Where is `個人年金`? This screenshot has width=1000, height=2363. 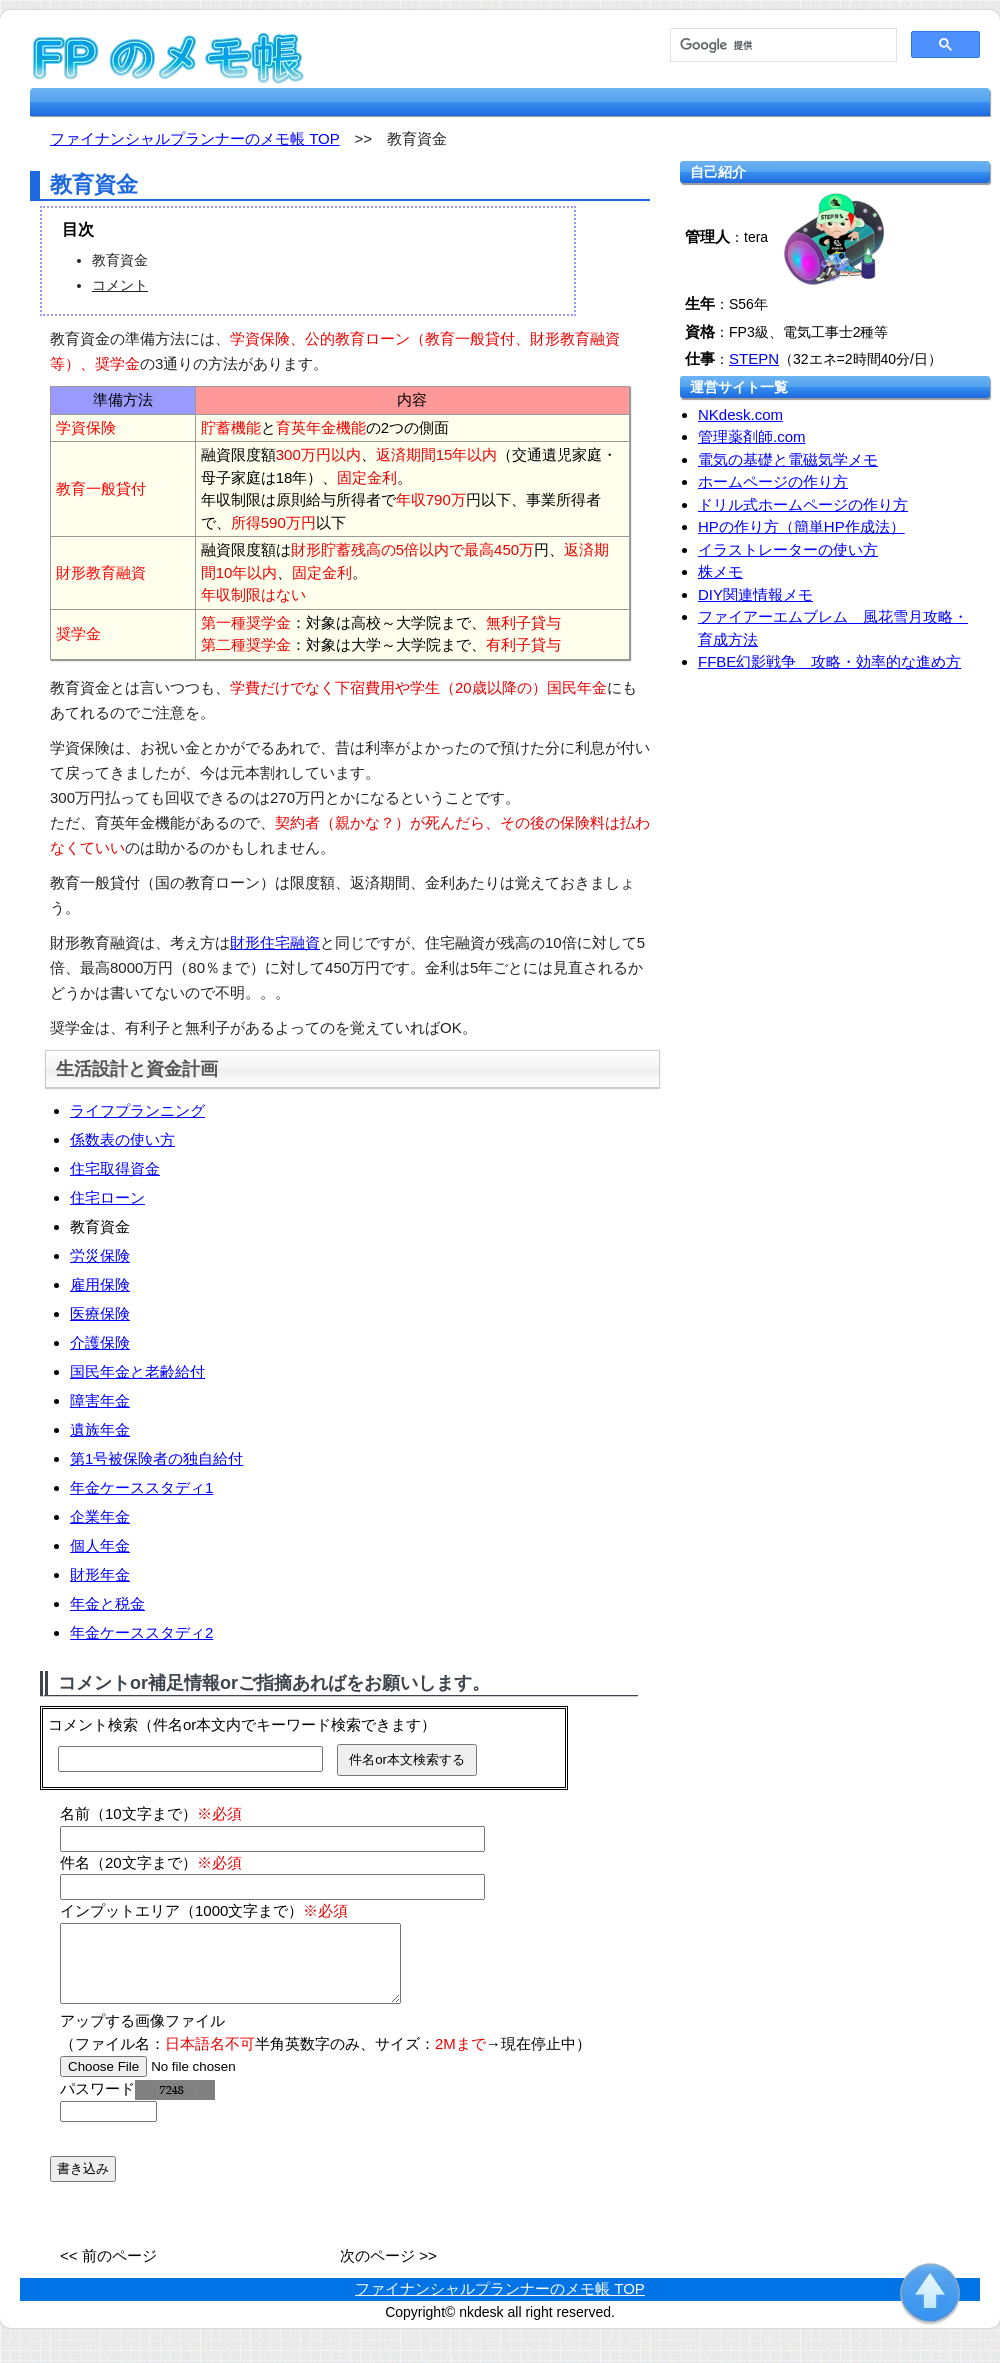
個人年金 is located at coordinates (100, 1545).